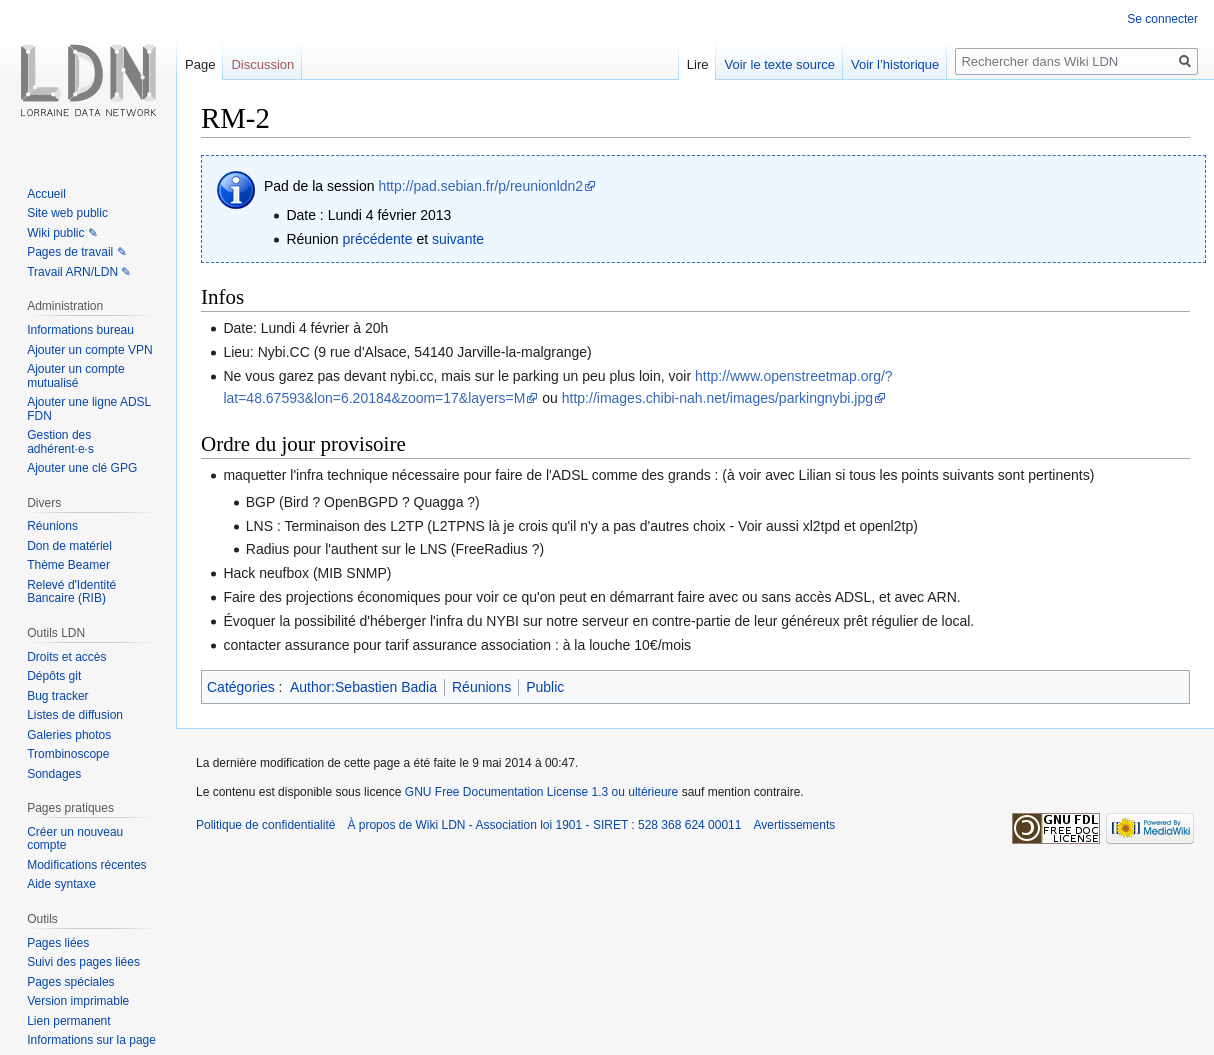 Image resolution: width=1214 pixels, height=1055 pixels. Describe the element at coordinates (60, 442) in the screenshot. I see `Gestion des adhérent·e·s` at that location.